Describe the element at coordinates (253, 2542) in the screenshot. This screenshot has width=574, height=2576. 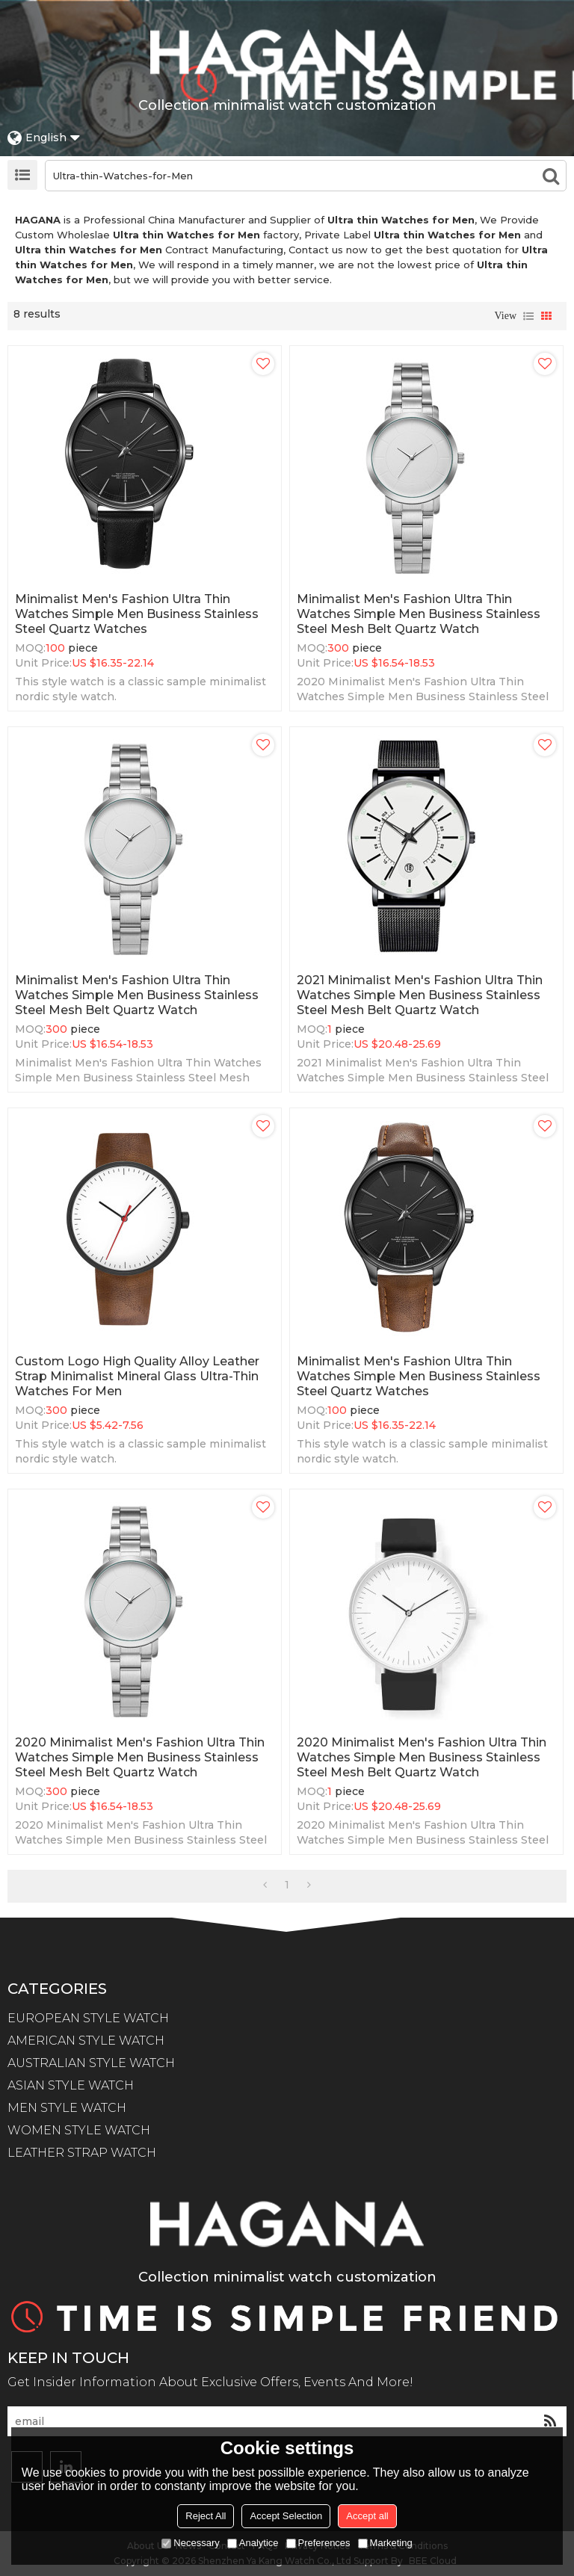
I see `Analytice` at that location.